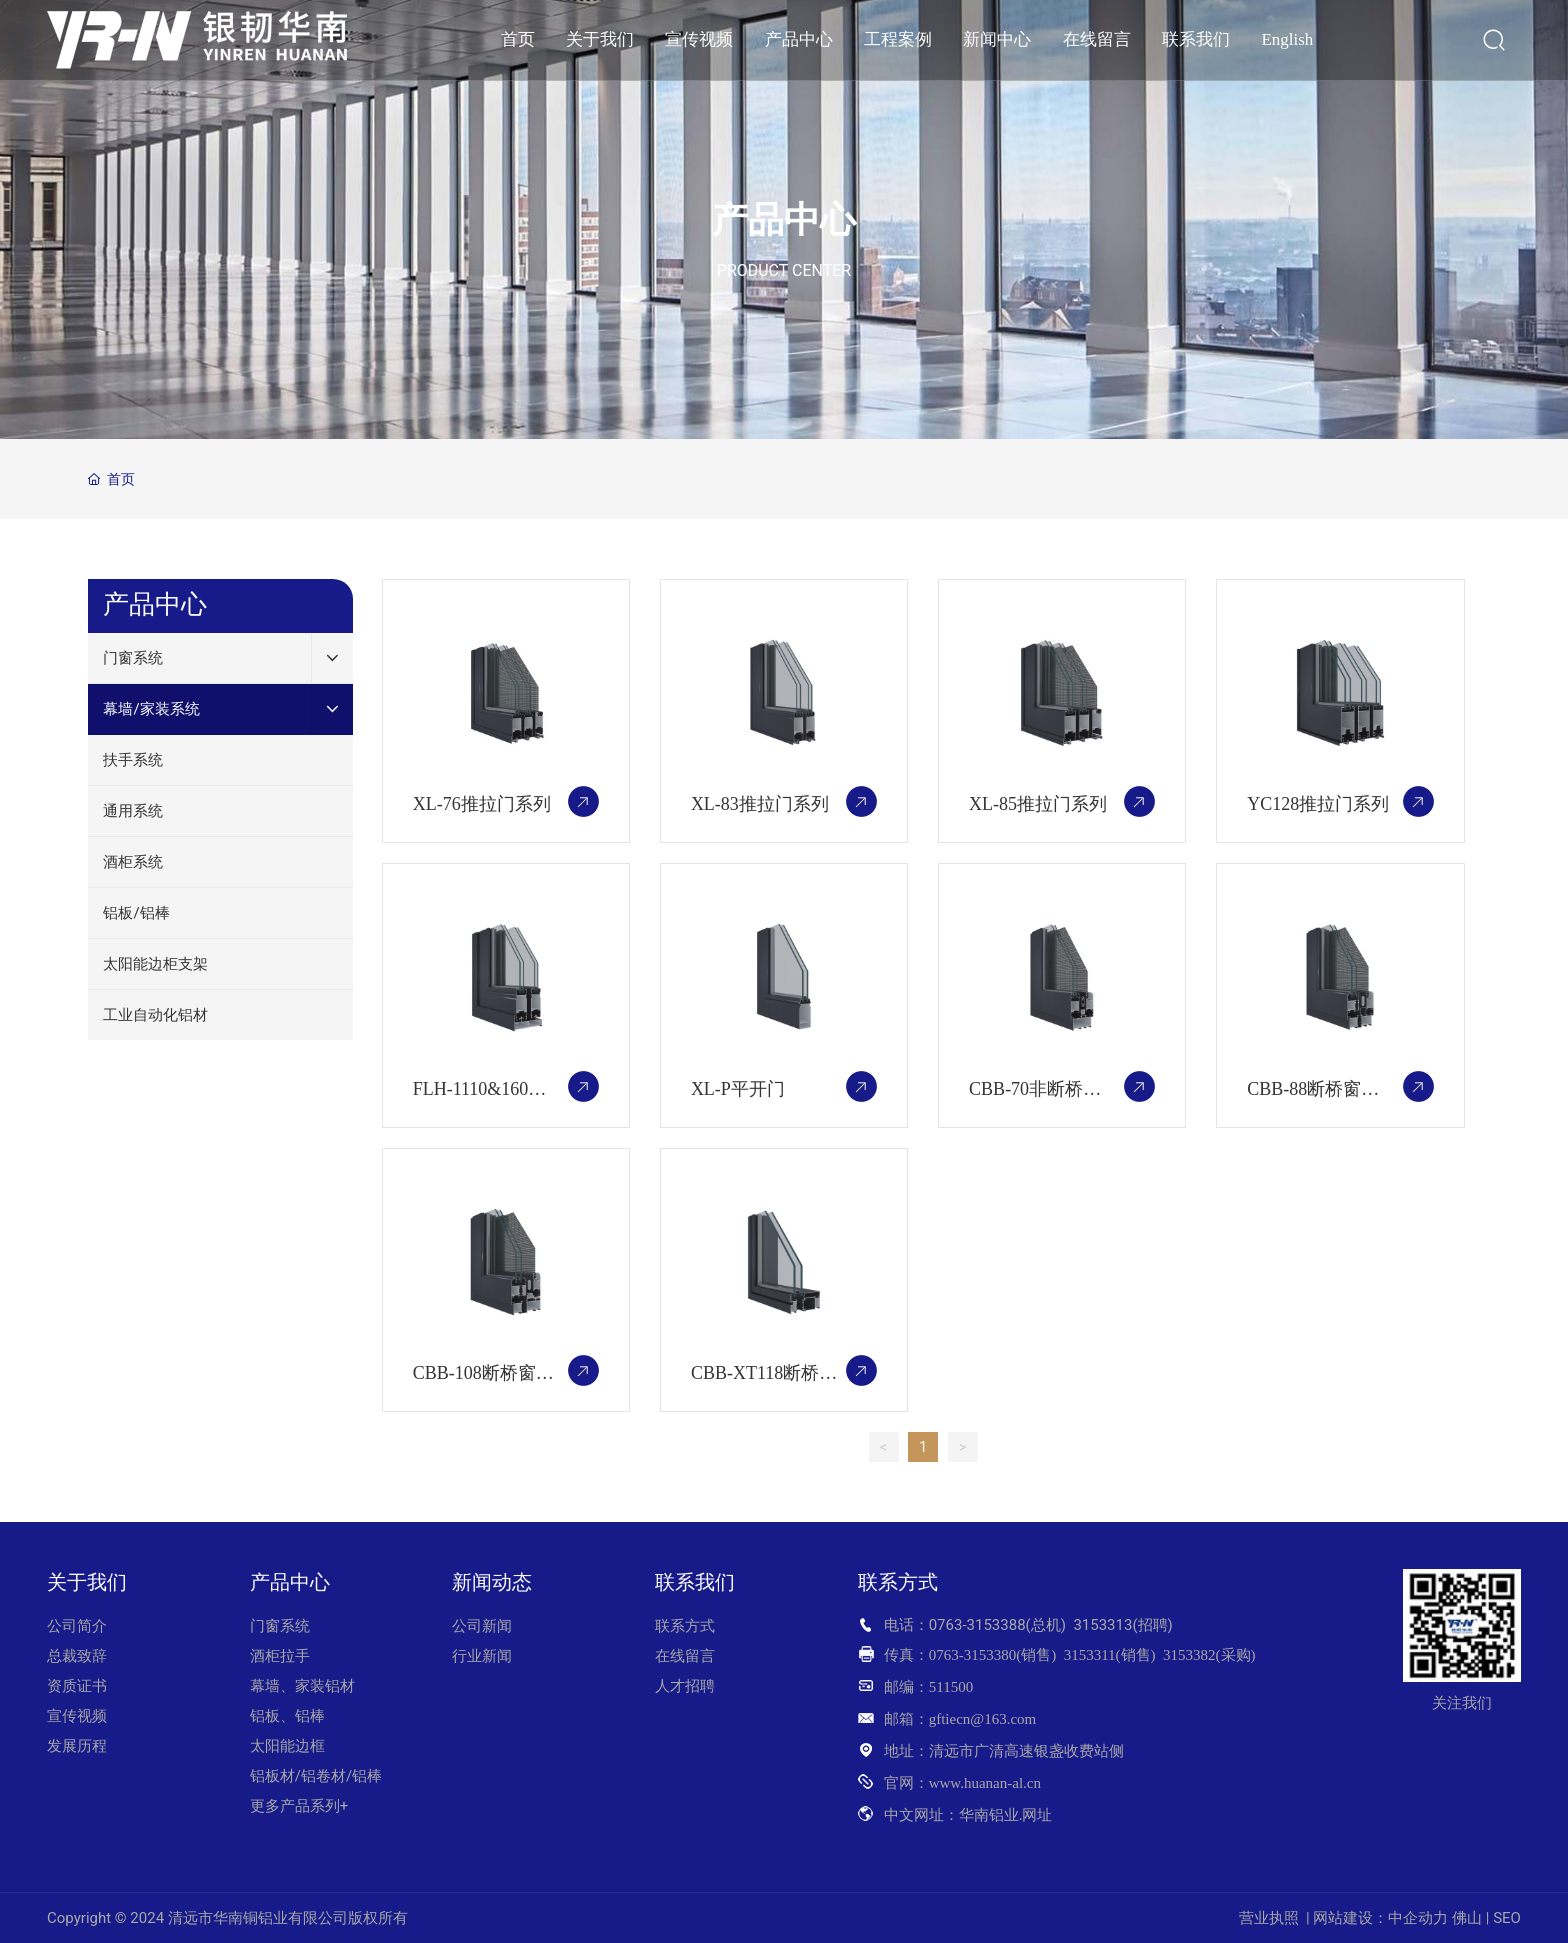 The width and height of the screenshot is (1568, 1943). Describe the element at coordinates (738, 1089) in the screenshot. I see `XL-P平开门` at that location.